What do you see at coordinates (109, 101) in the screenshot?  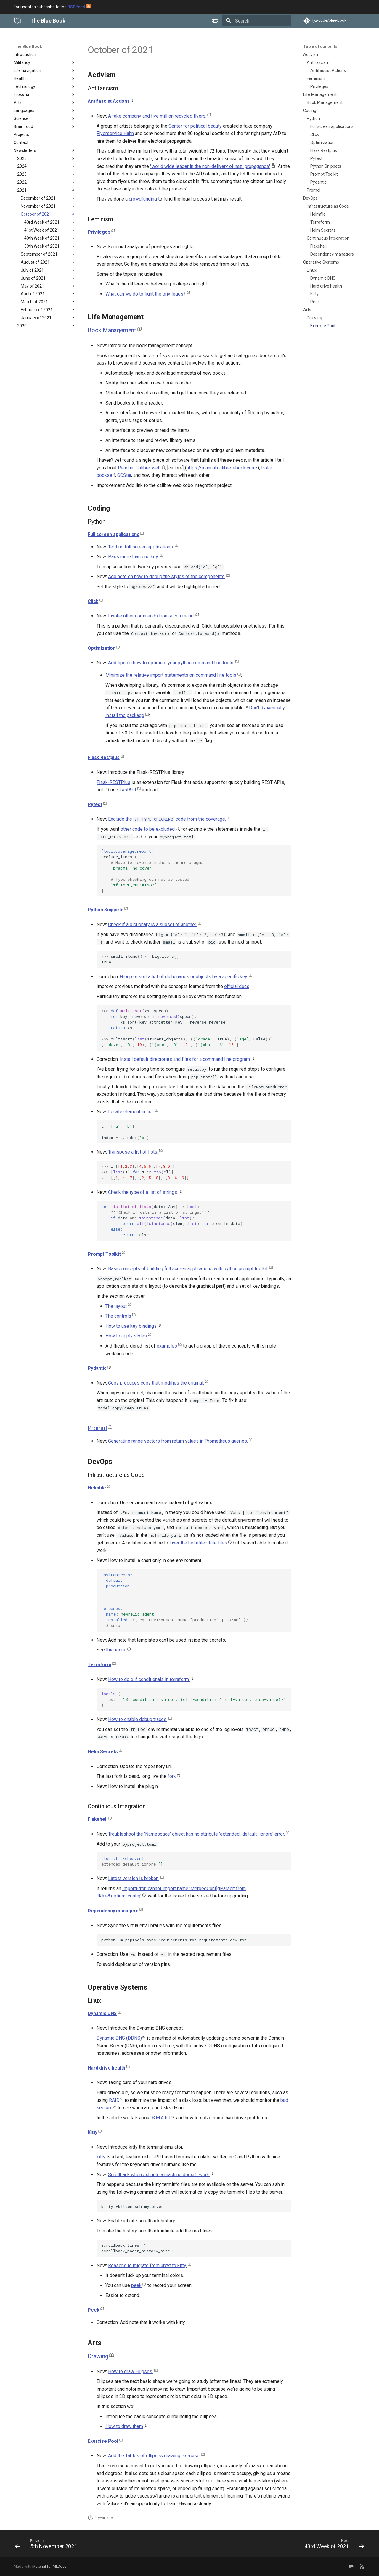 I see `Antifascist Actions` at bounding box center [109, 101].